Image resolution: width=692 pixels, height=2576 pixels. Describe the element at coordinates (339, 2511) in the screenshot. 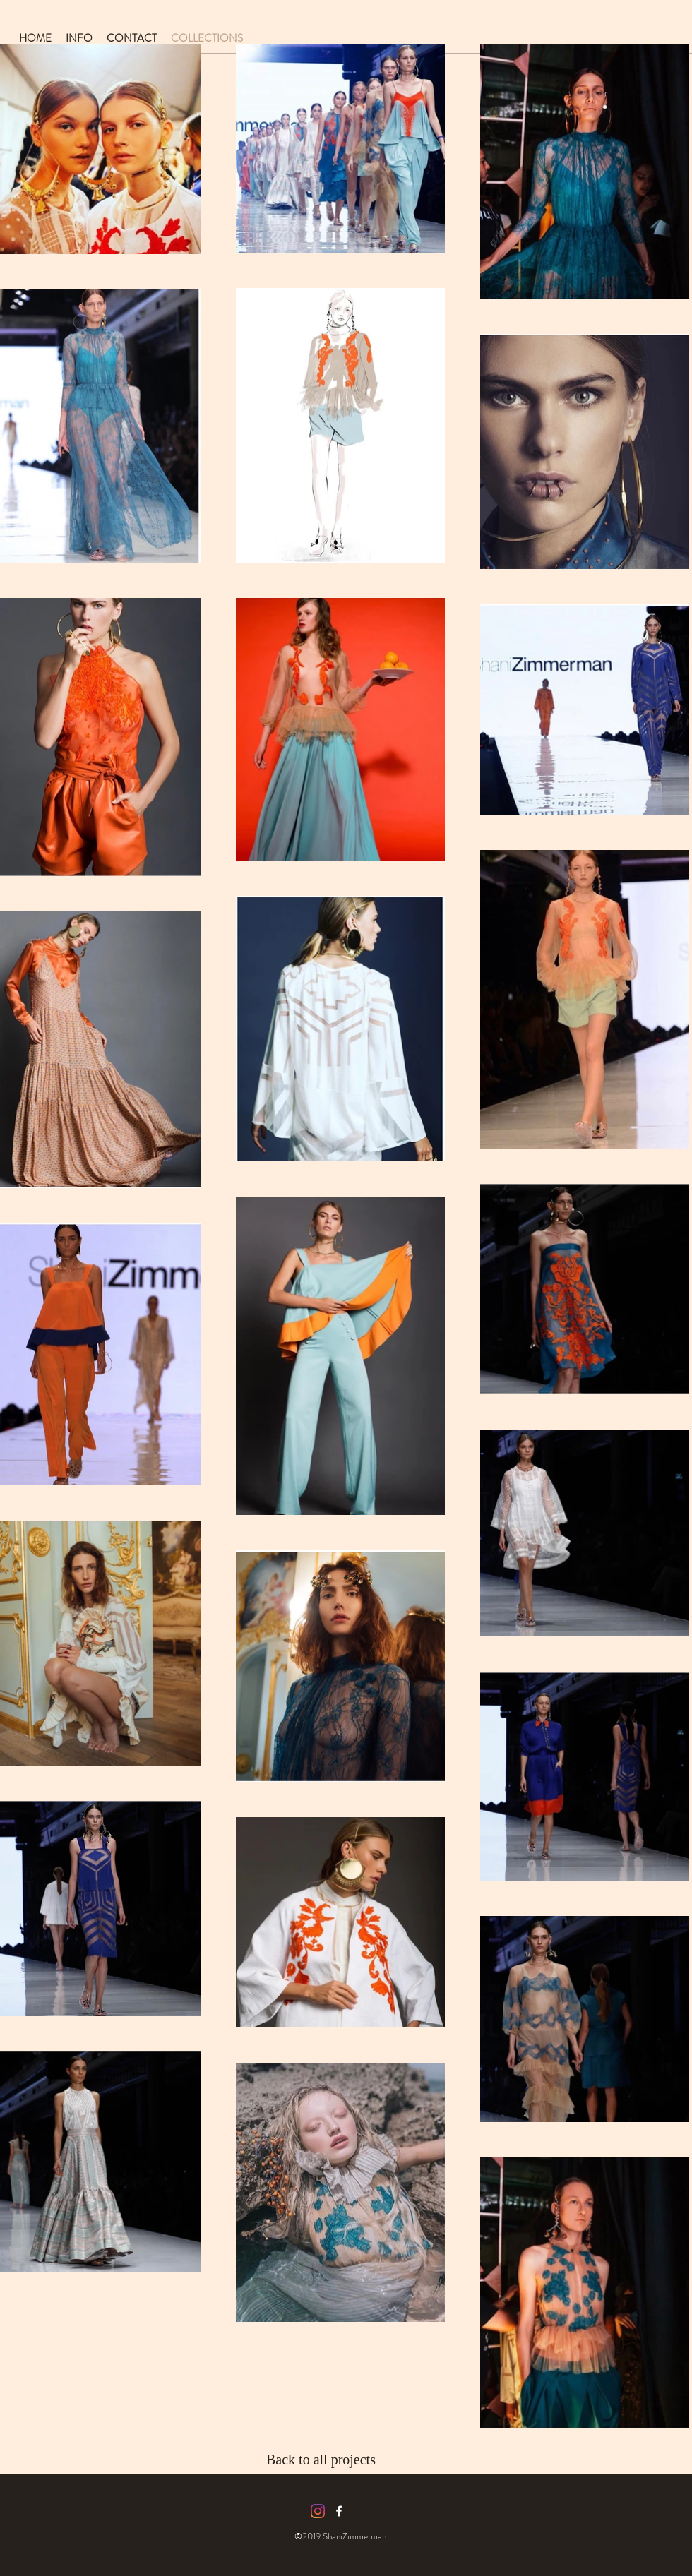

I see `[facebook icon]` at that location.